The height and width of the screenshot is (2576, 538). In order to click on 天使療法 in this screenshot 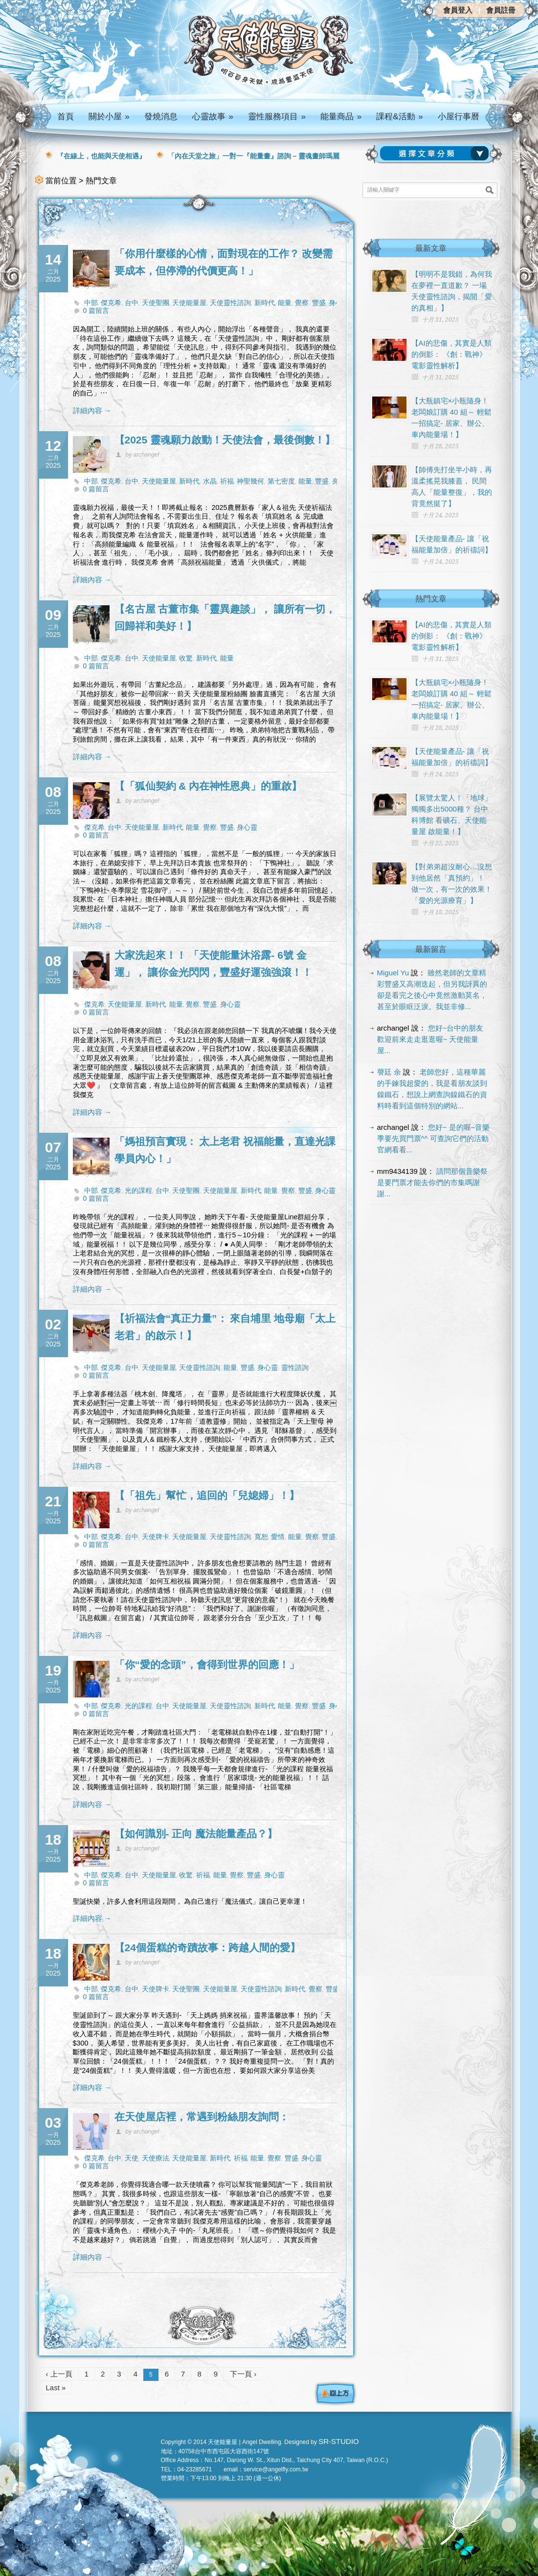, I will do `click(155, 2158)`.